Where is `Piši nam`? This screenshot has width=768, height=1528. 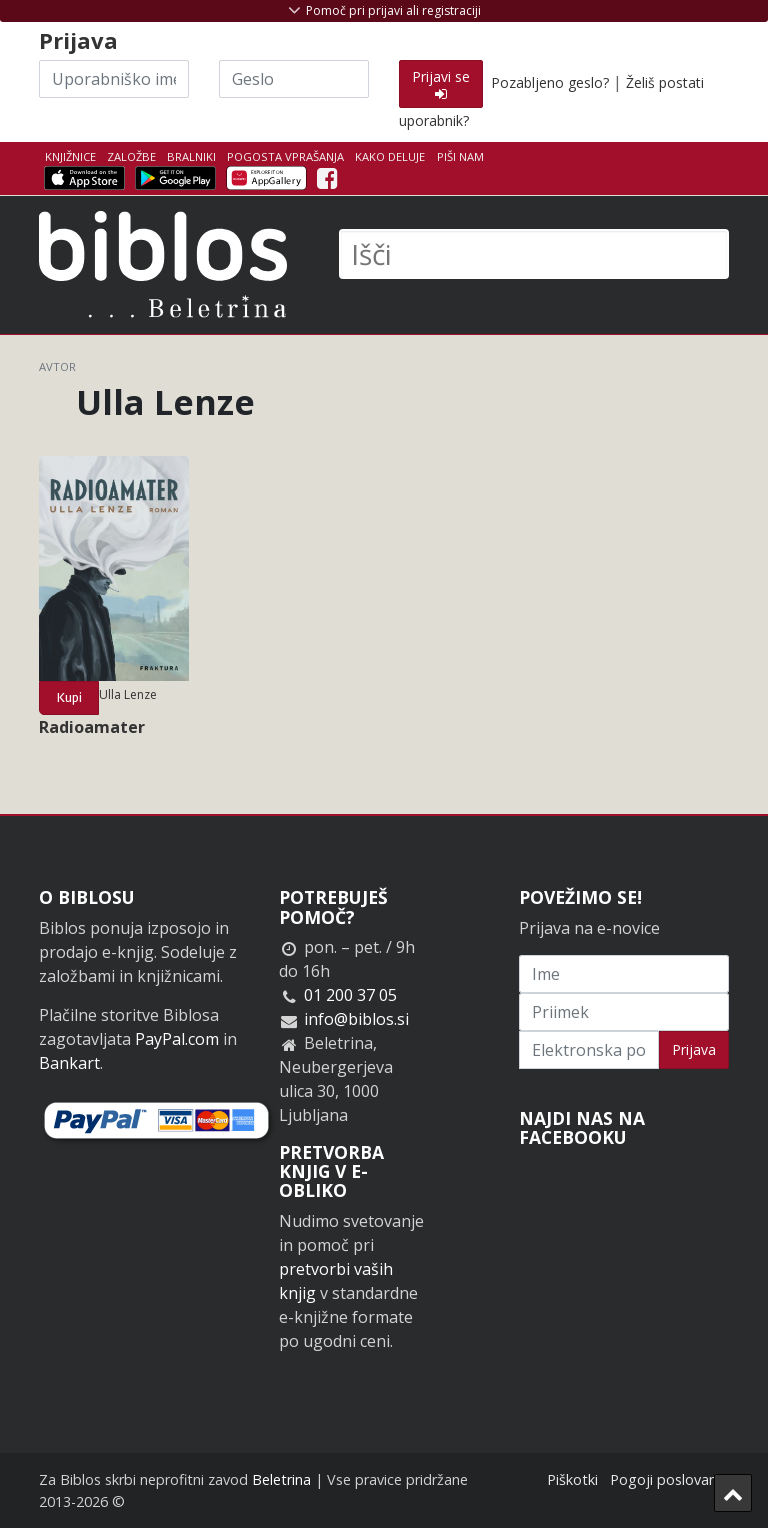 Piši nam is located at coordinates (460, 156).